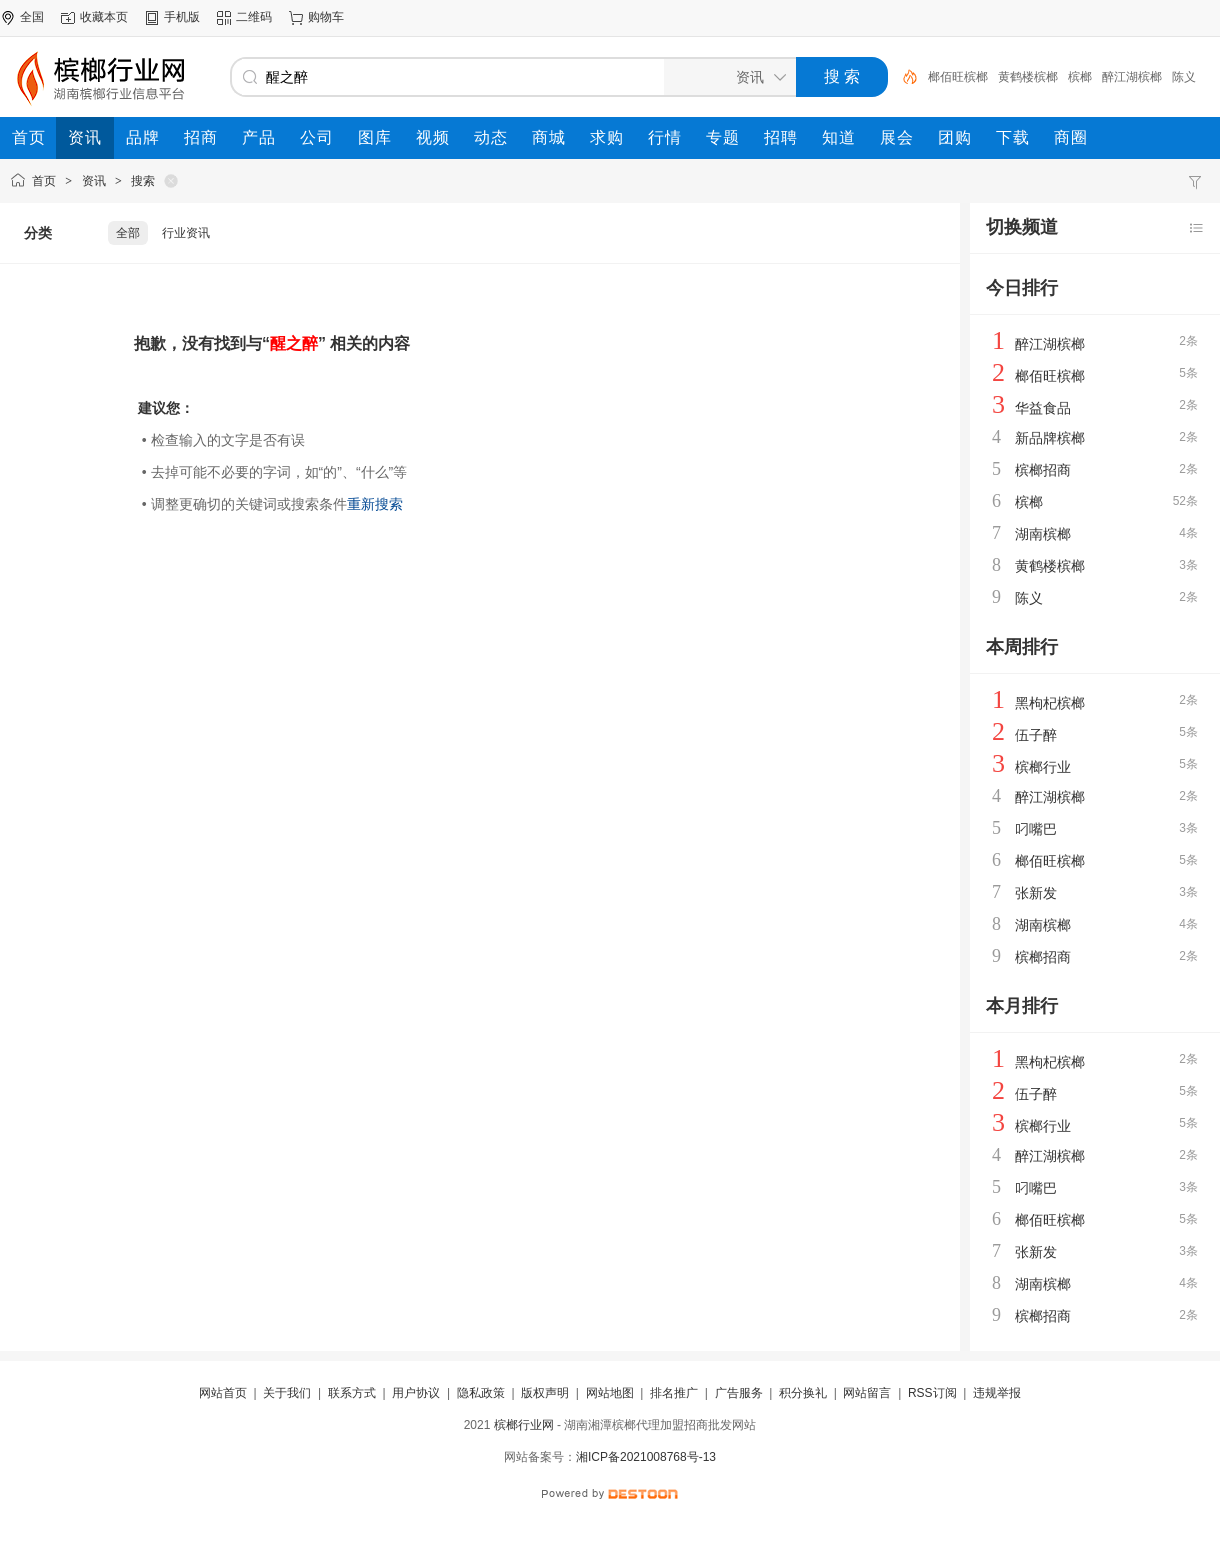  What do you see at coordinates (1043, 534) in the screenshot?
I see `湖南槟榔` at bounding box center [1043, 534].